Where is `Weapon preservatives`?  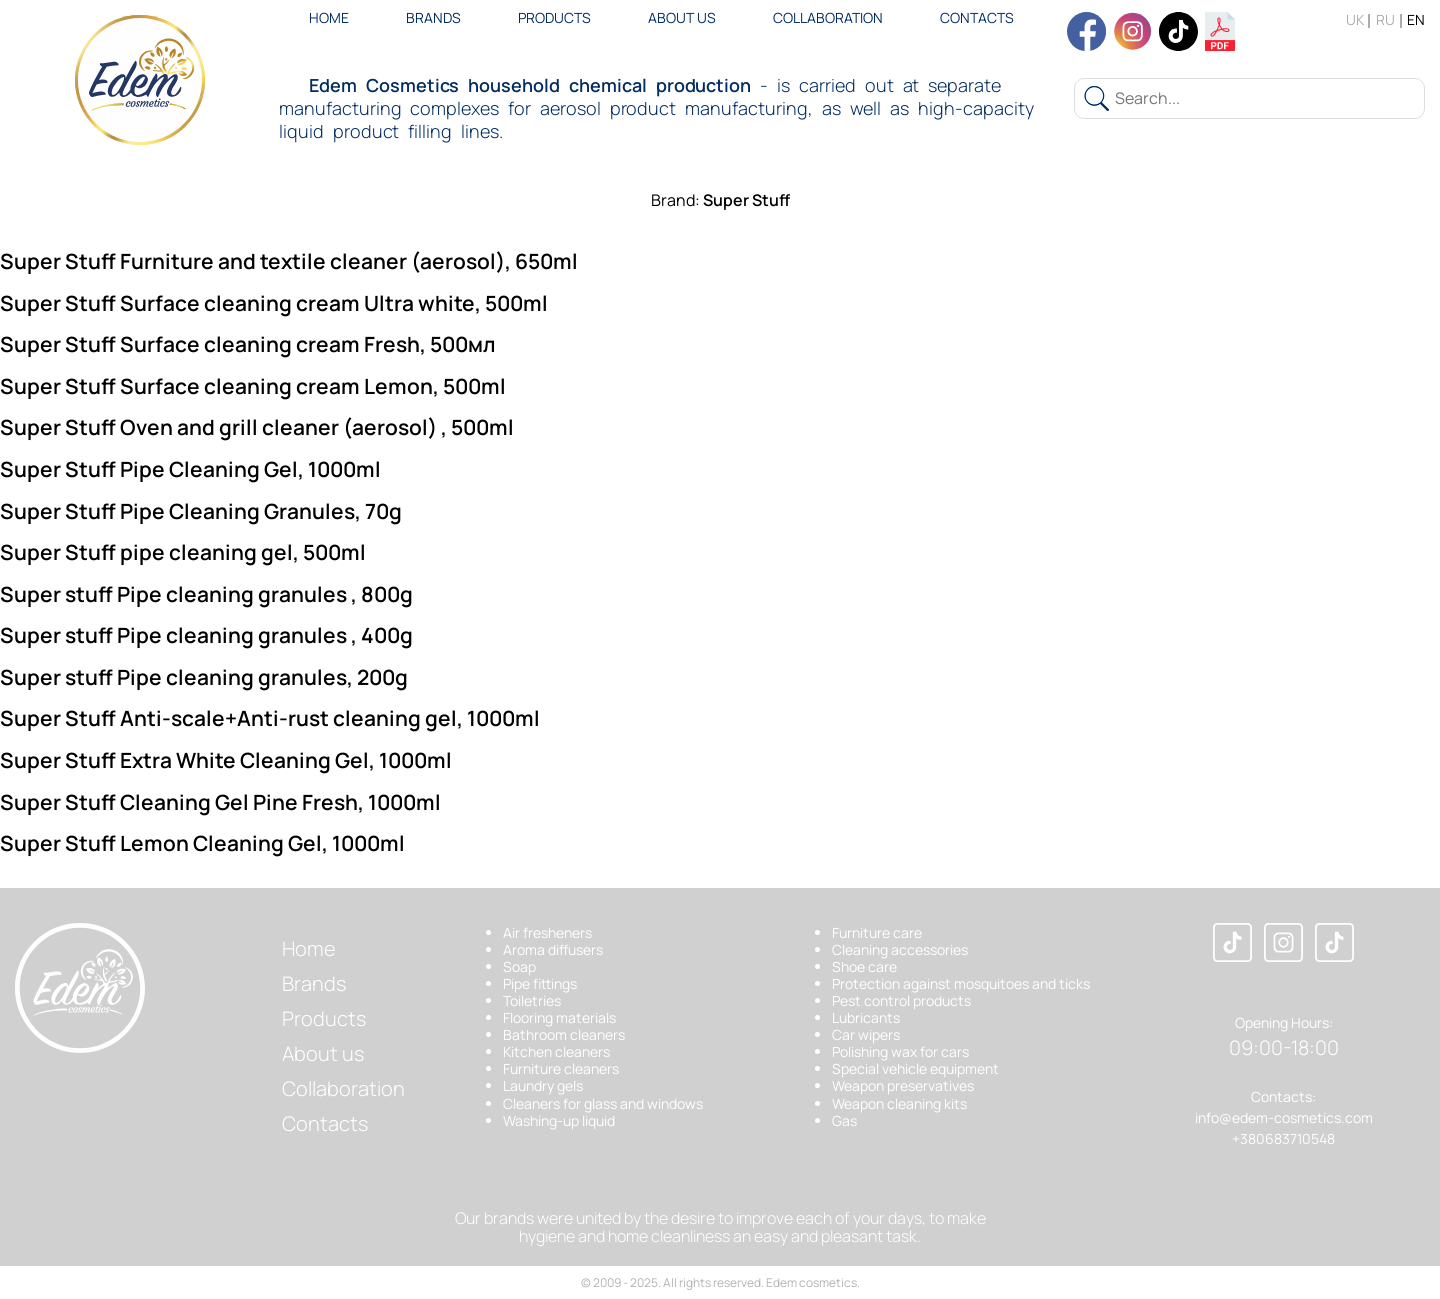 Weapon preservatives is located at coordinates (903, 1085).